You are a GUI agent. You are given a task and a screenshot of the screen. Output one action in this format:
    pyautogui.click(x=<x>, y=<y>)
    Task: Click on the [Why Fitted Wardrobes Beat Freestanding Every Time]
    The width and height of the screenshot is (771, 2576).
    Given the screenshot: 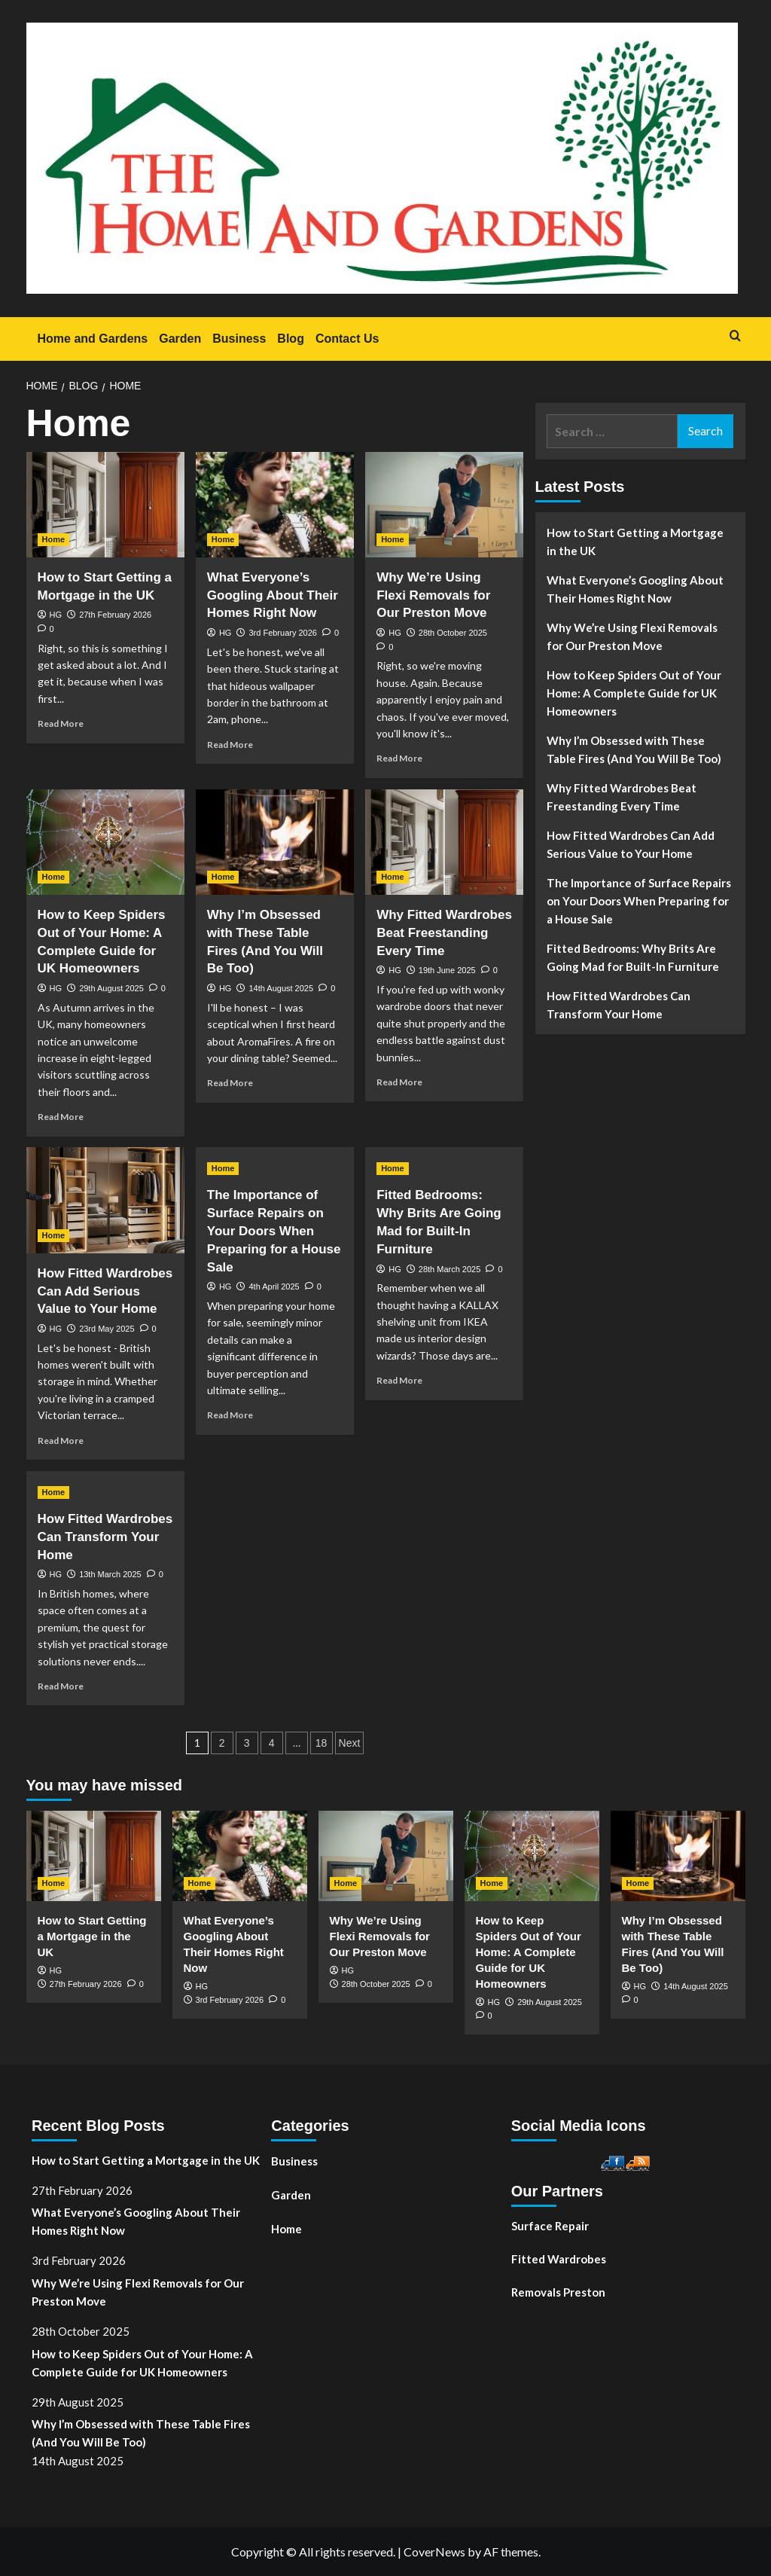 What is the action you would take?
    pyautogui.click(x=444, y=842)
    